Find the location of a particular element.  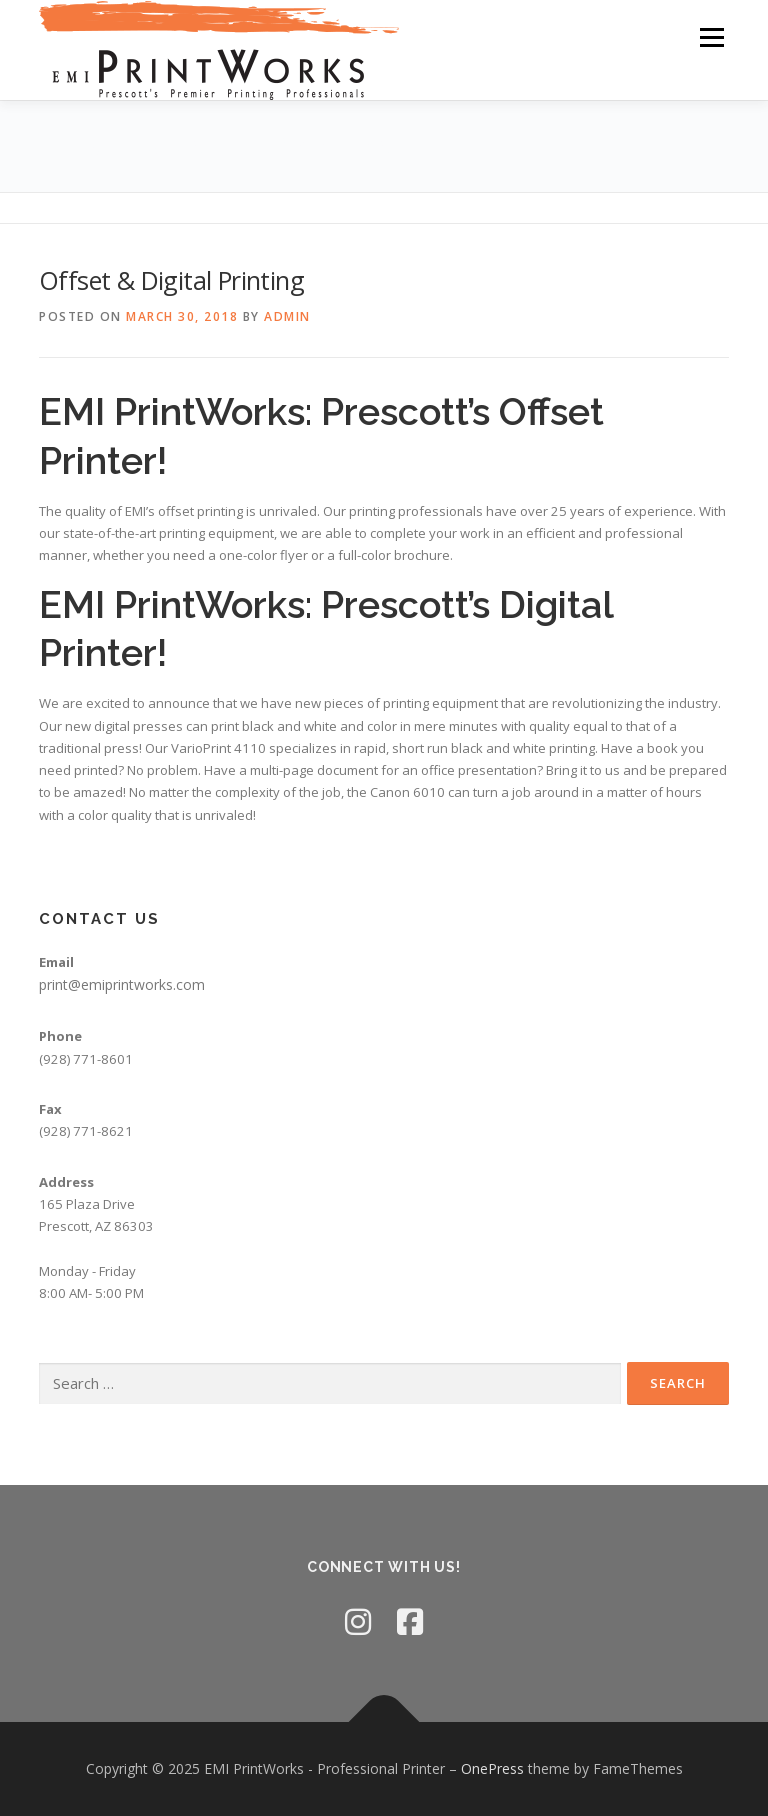

print@emiprintworks.com is located at coordinates (122, 984).